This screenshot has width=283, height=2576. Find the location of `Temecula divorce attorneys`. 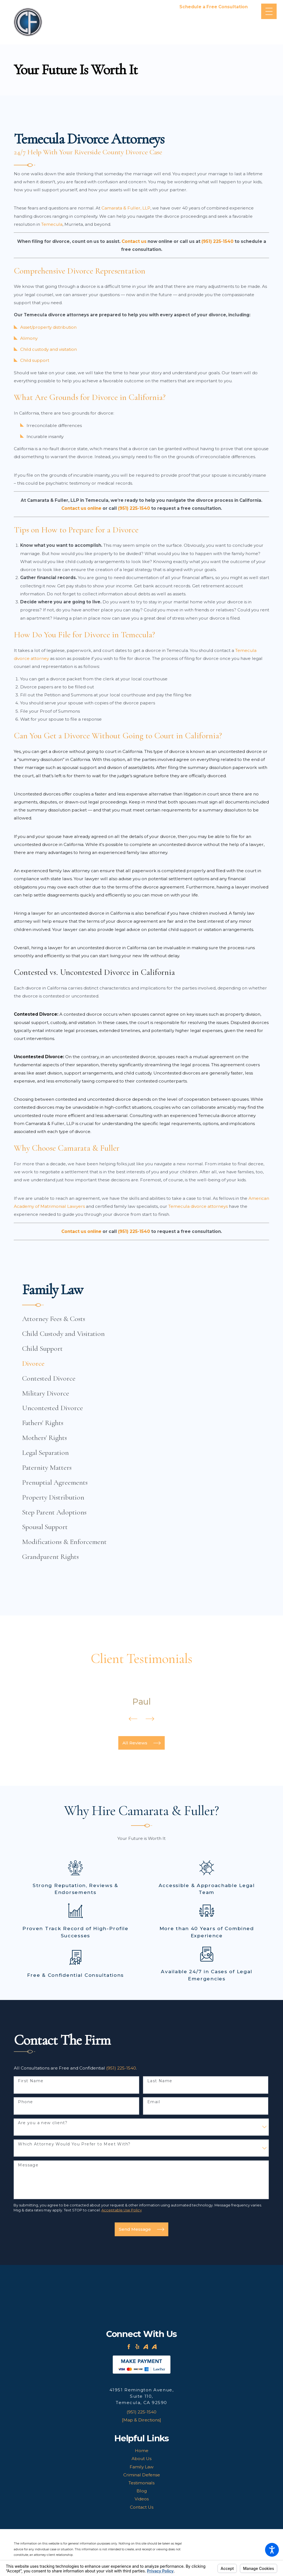

Temecula divorce attorneys is located at coordinates (198, 1206).